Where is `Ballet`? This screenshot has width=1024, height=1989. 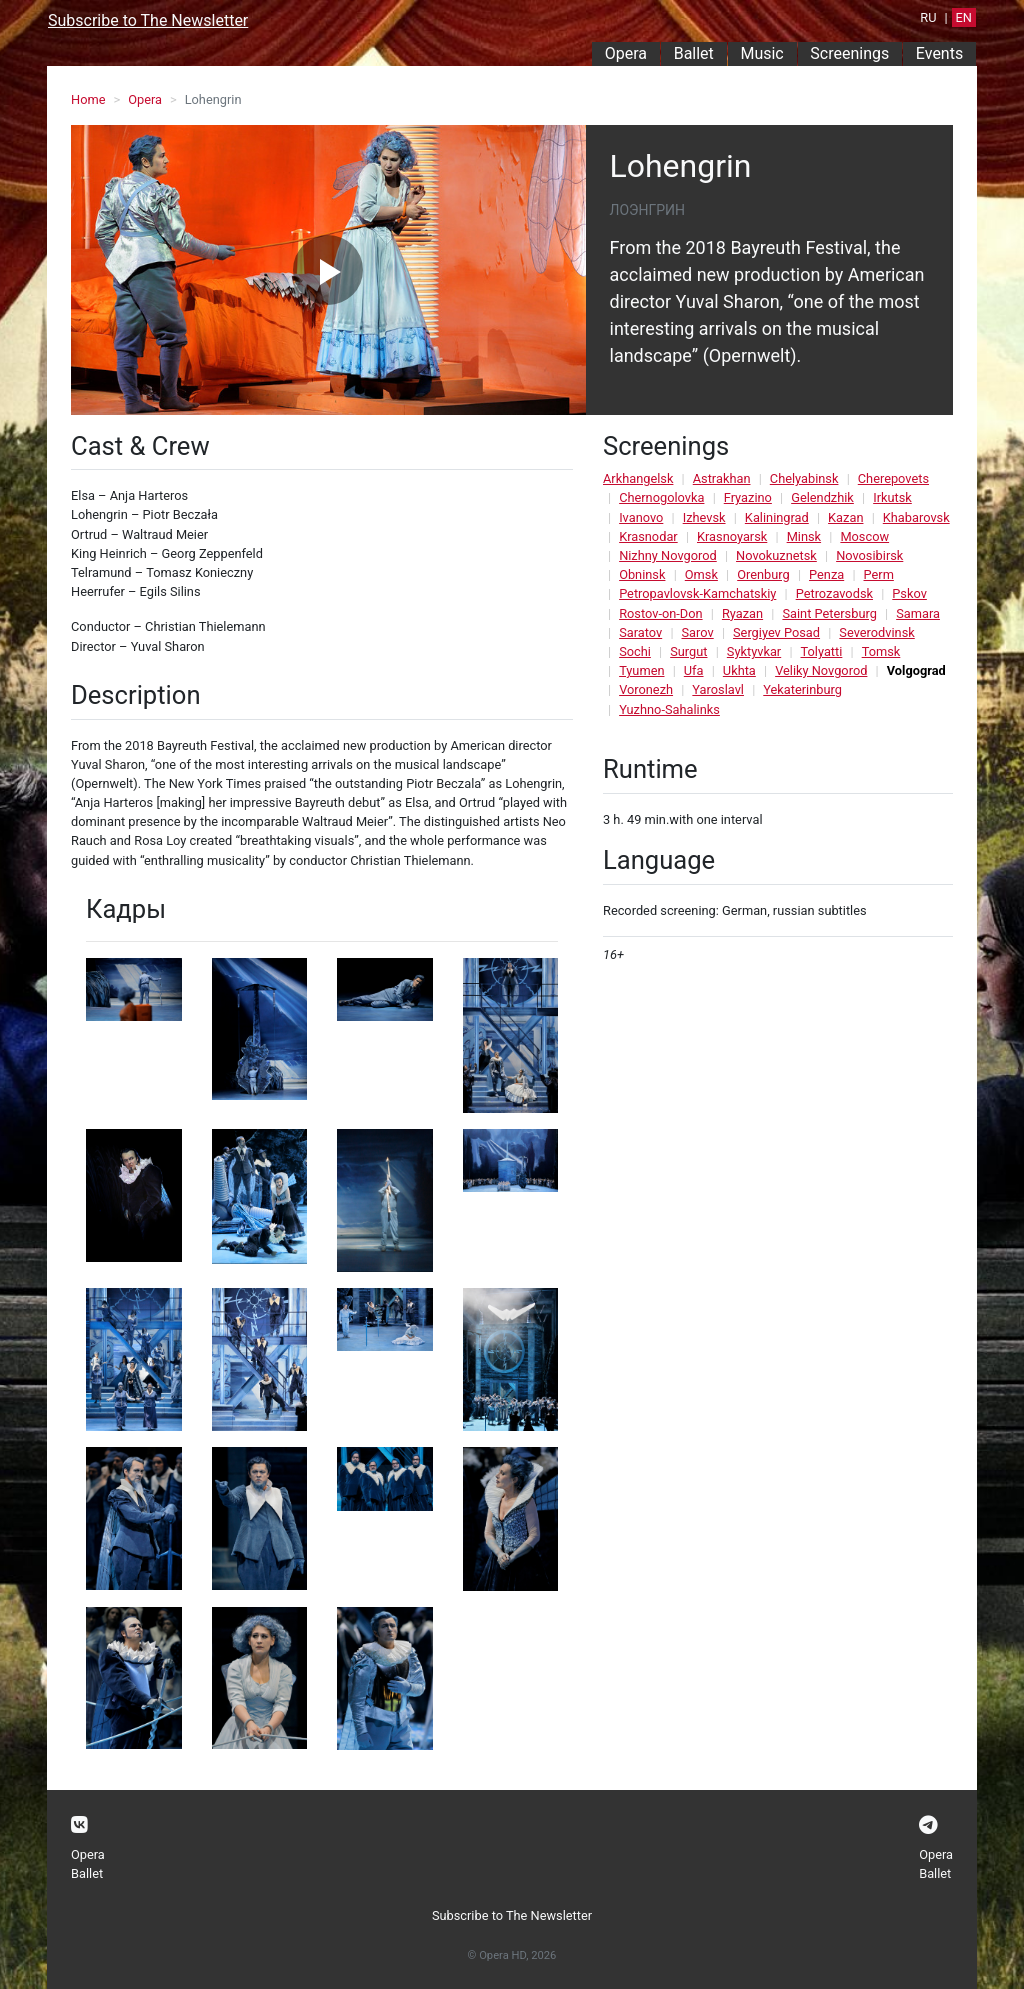 Ballet is located at coordinates (694, 53).